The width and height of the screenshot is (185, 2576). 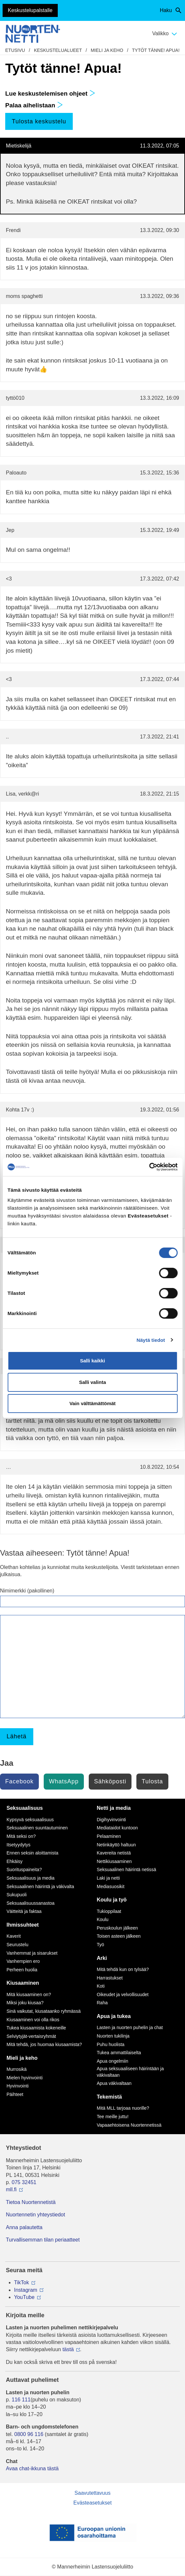 I want to click on Sähköposti, so click(x=110, y=1781).